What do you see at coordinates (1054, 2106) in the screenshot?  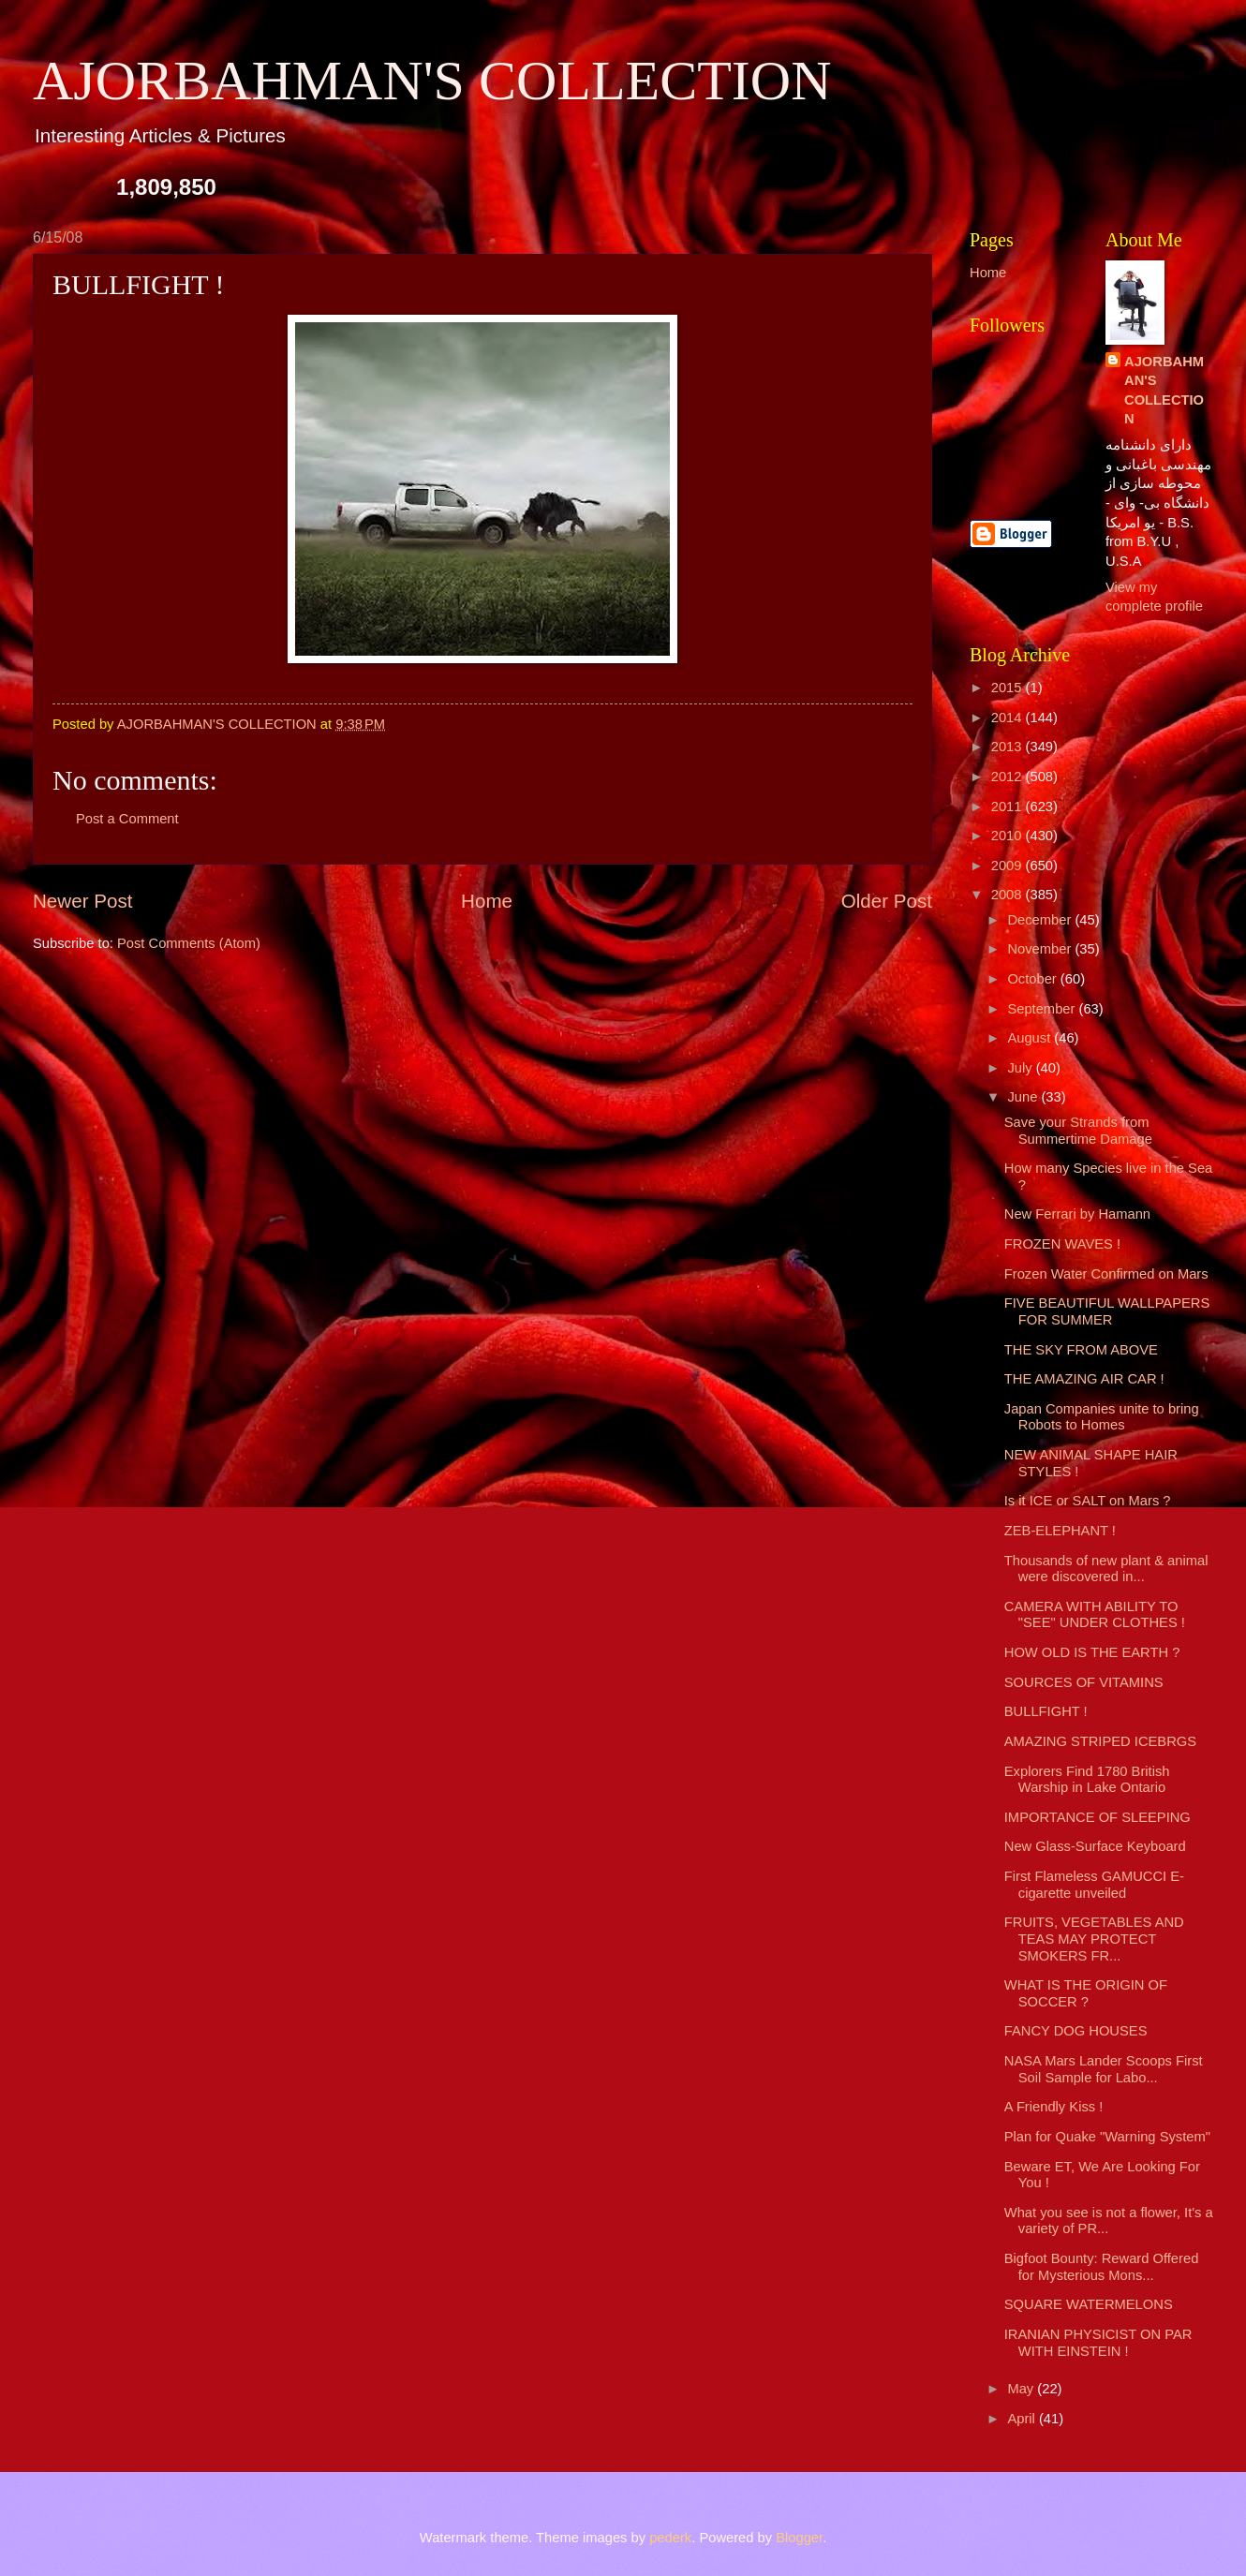 I see `A Friendly Kiss !` at bounding box center [1054, 2106].